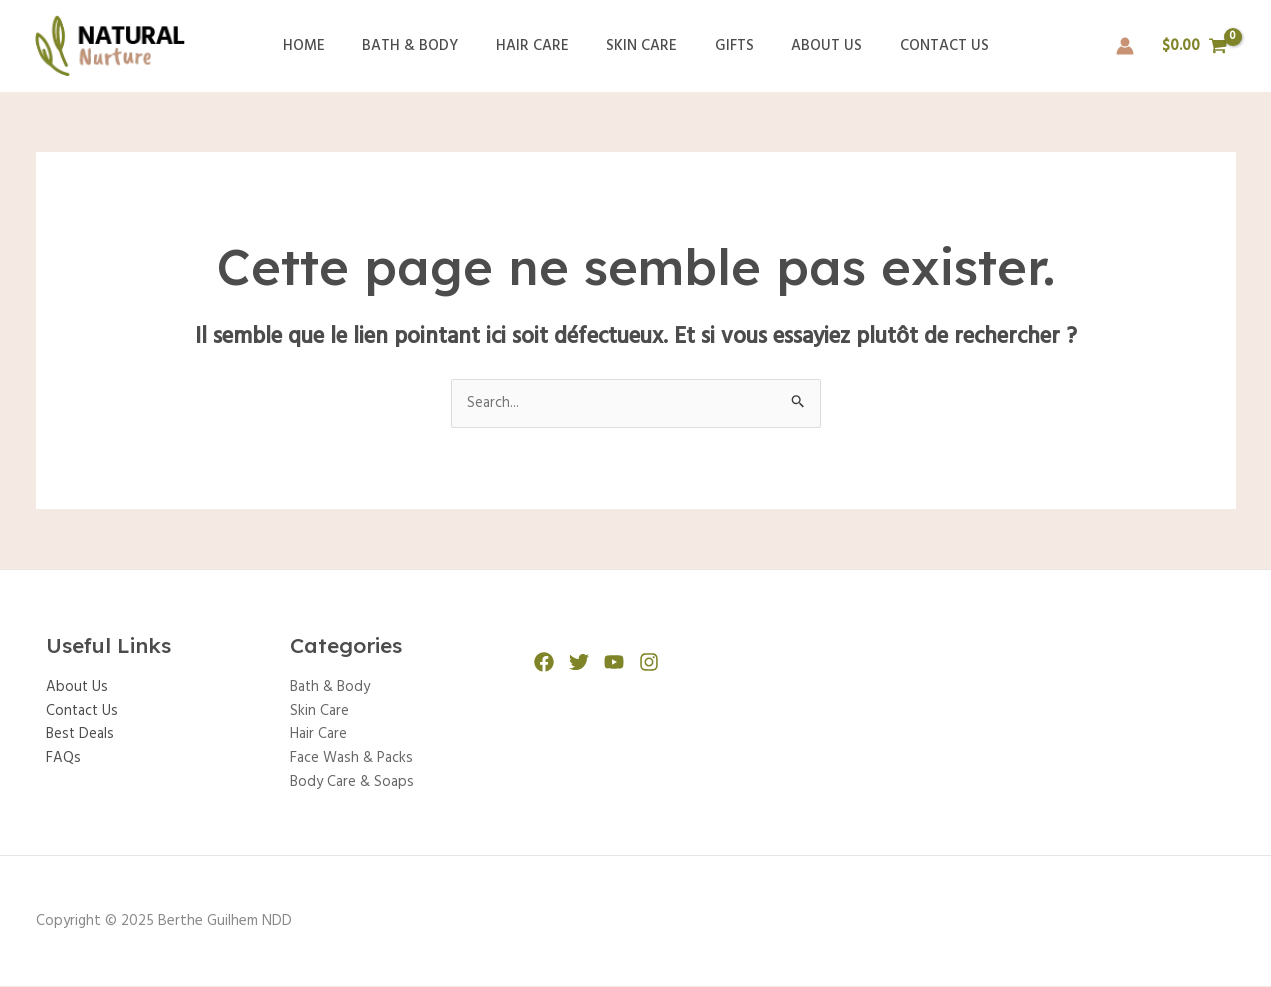  I want to click on Home, so click(326, 46).